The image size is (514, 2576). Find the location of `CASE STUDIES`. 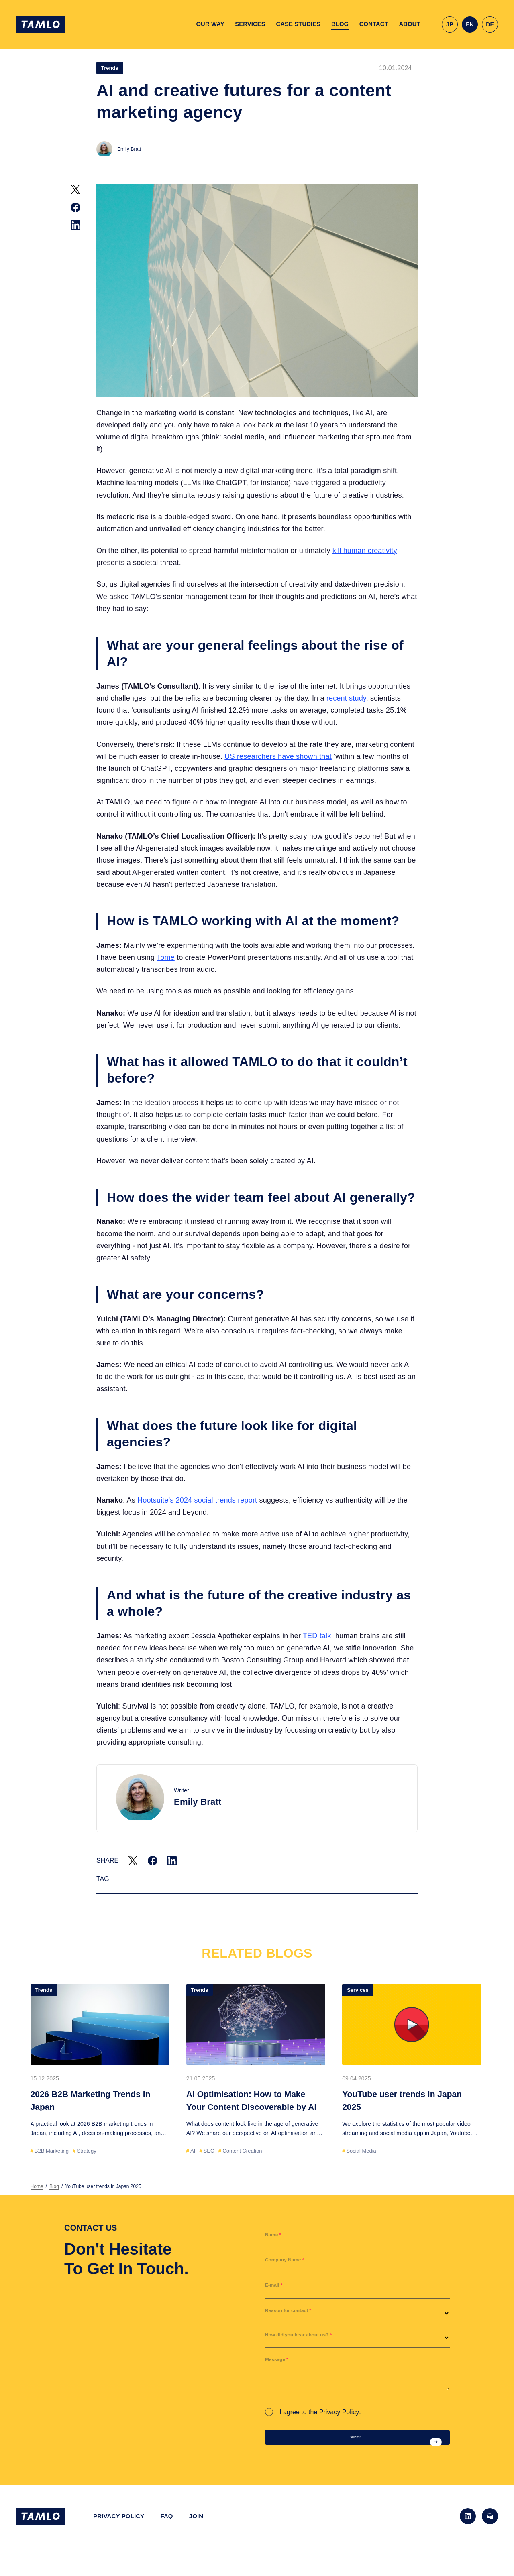

CASE STUDIES is located at coordinates (298, 24).